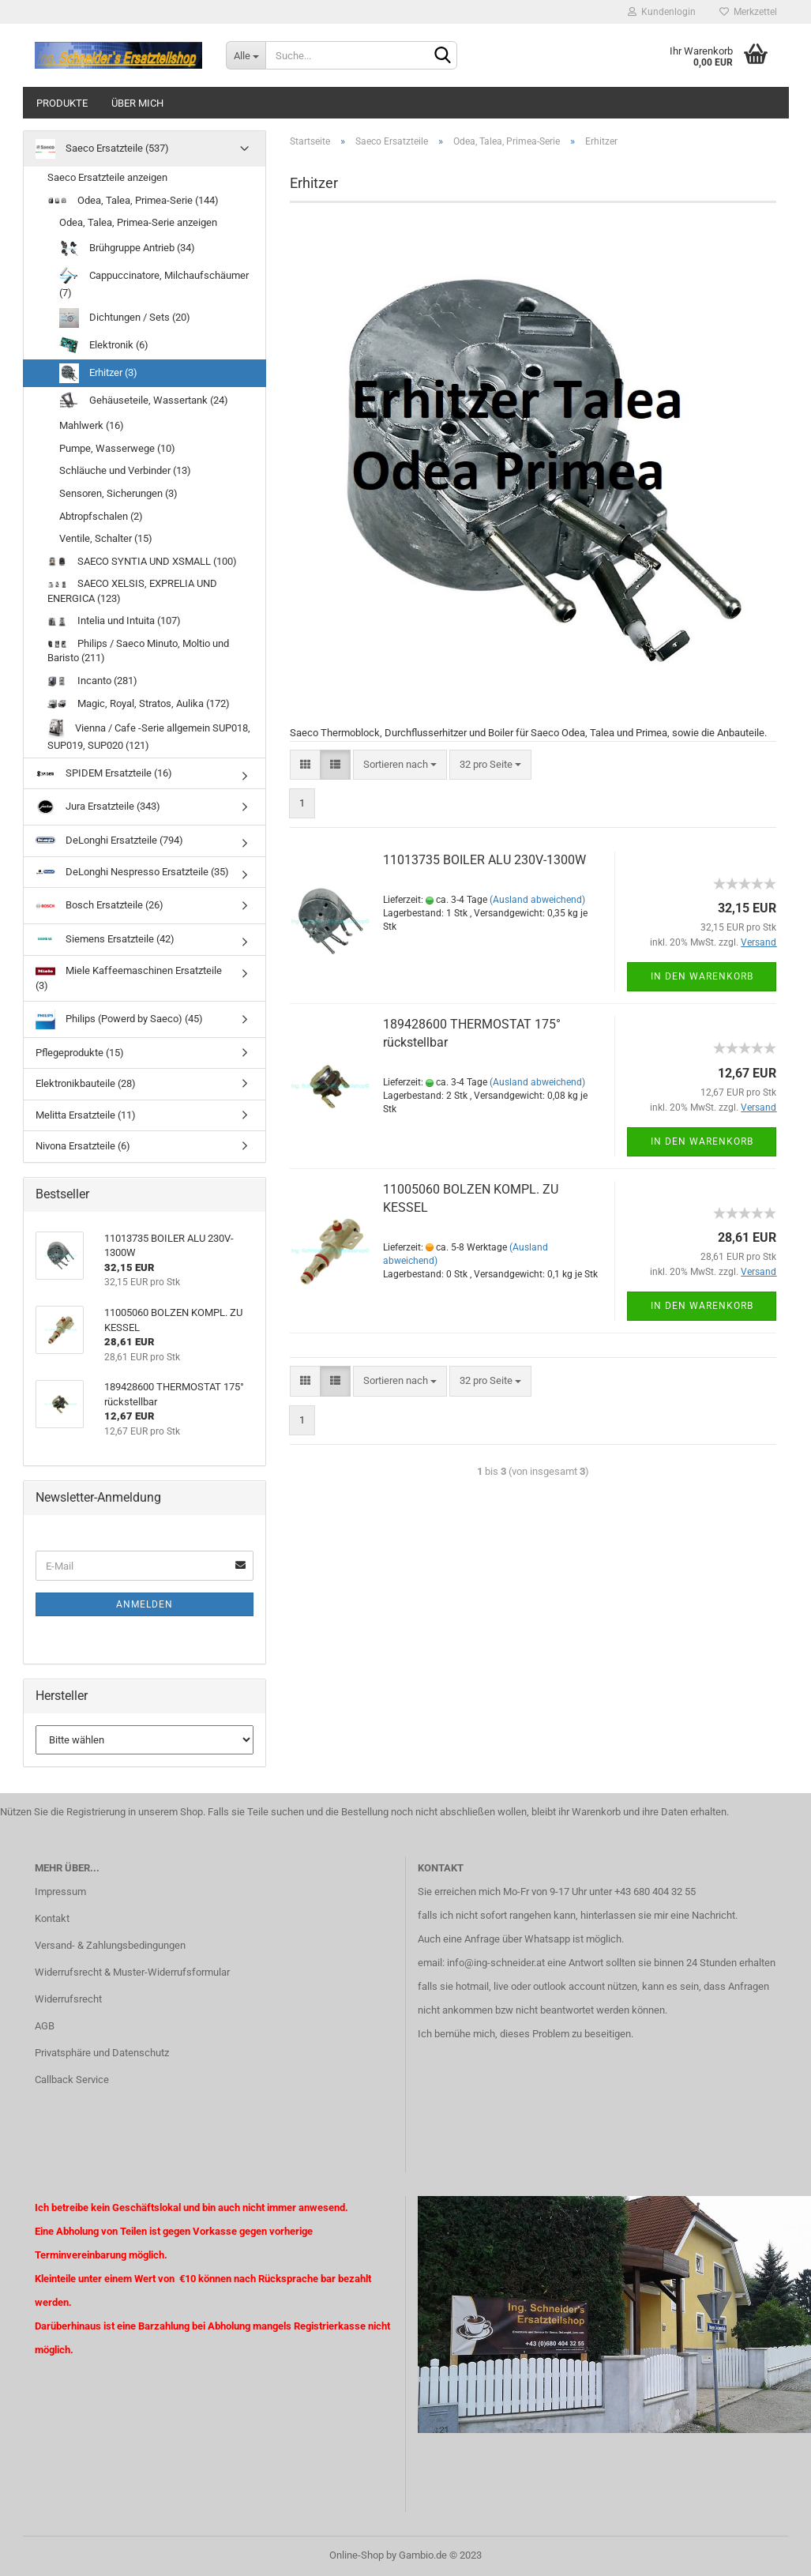  I want to click on Philips / Saeco Minuto, Moltio und Baristo (211), so click(138, 650).